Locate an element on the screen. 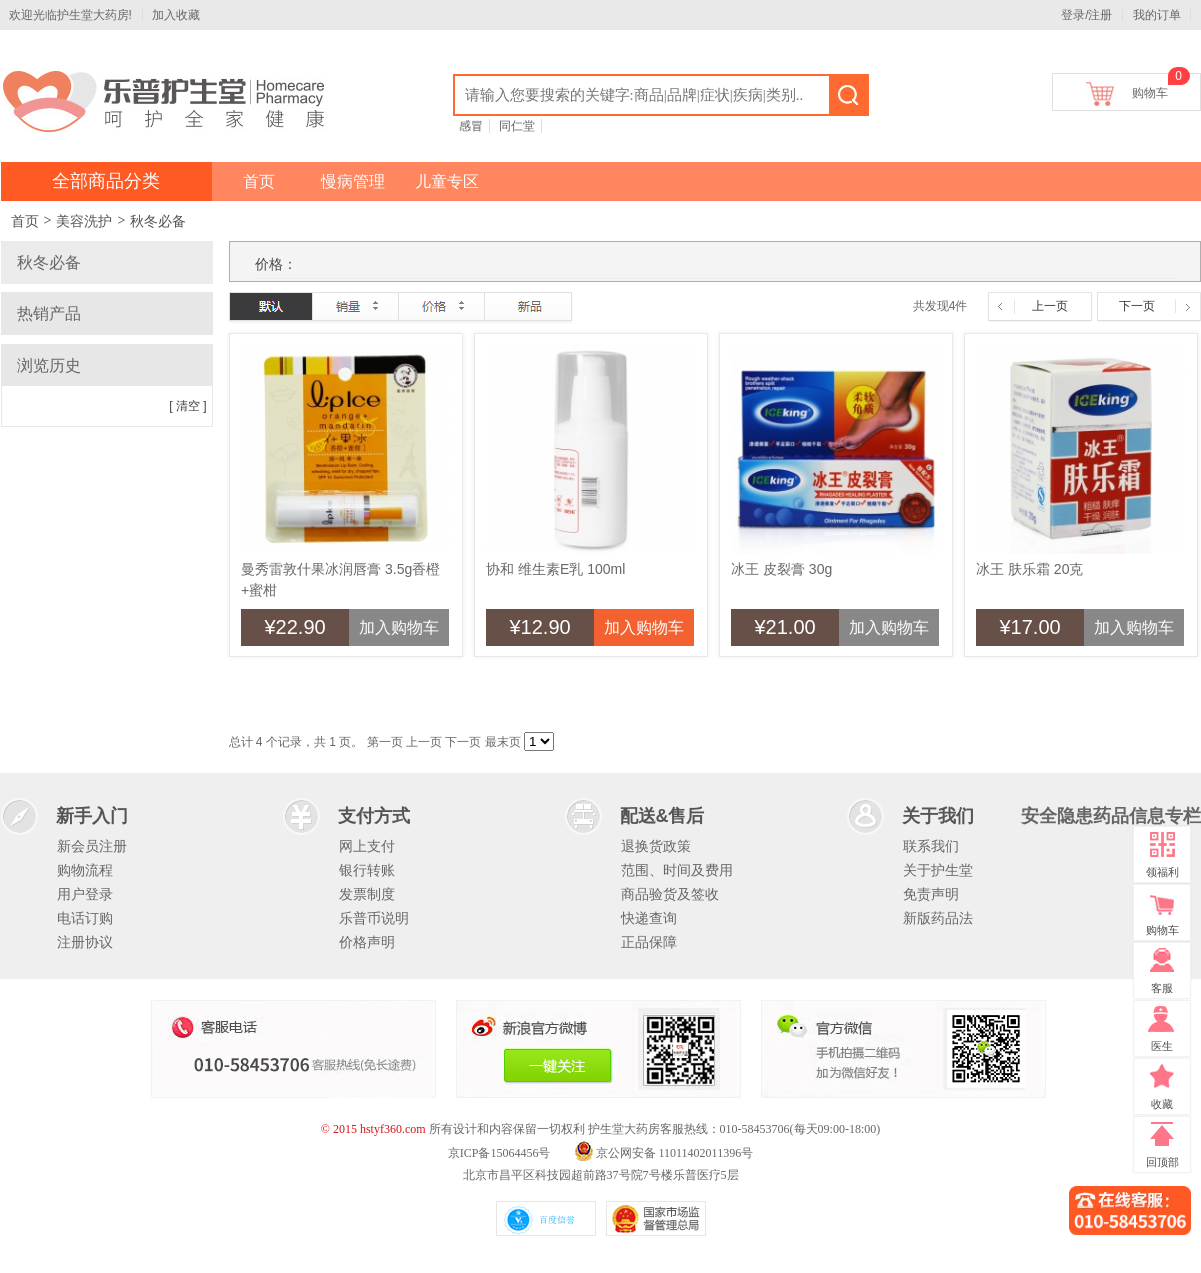 The height and width of the screenshot is (1273, 1201). 回顶部 is located at coordinates (1162, 1162).